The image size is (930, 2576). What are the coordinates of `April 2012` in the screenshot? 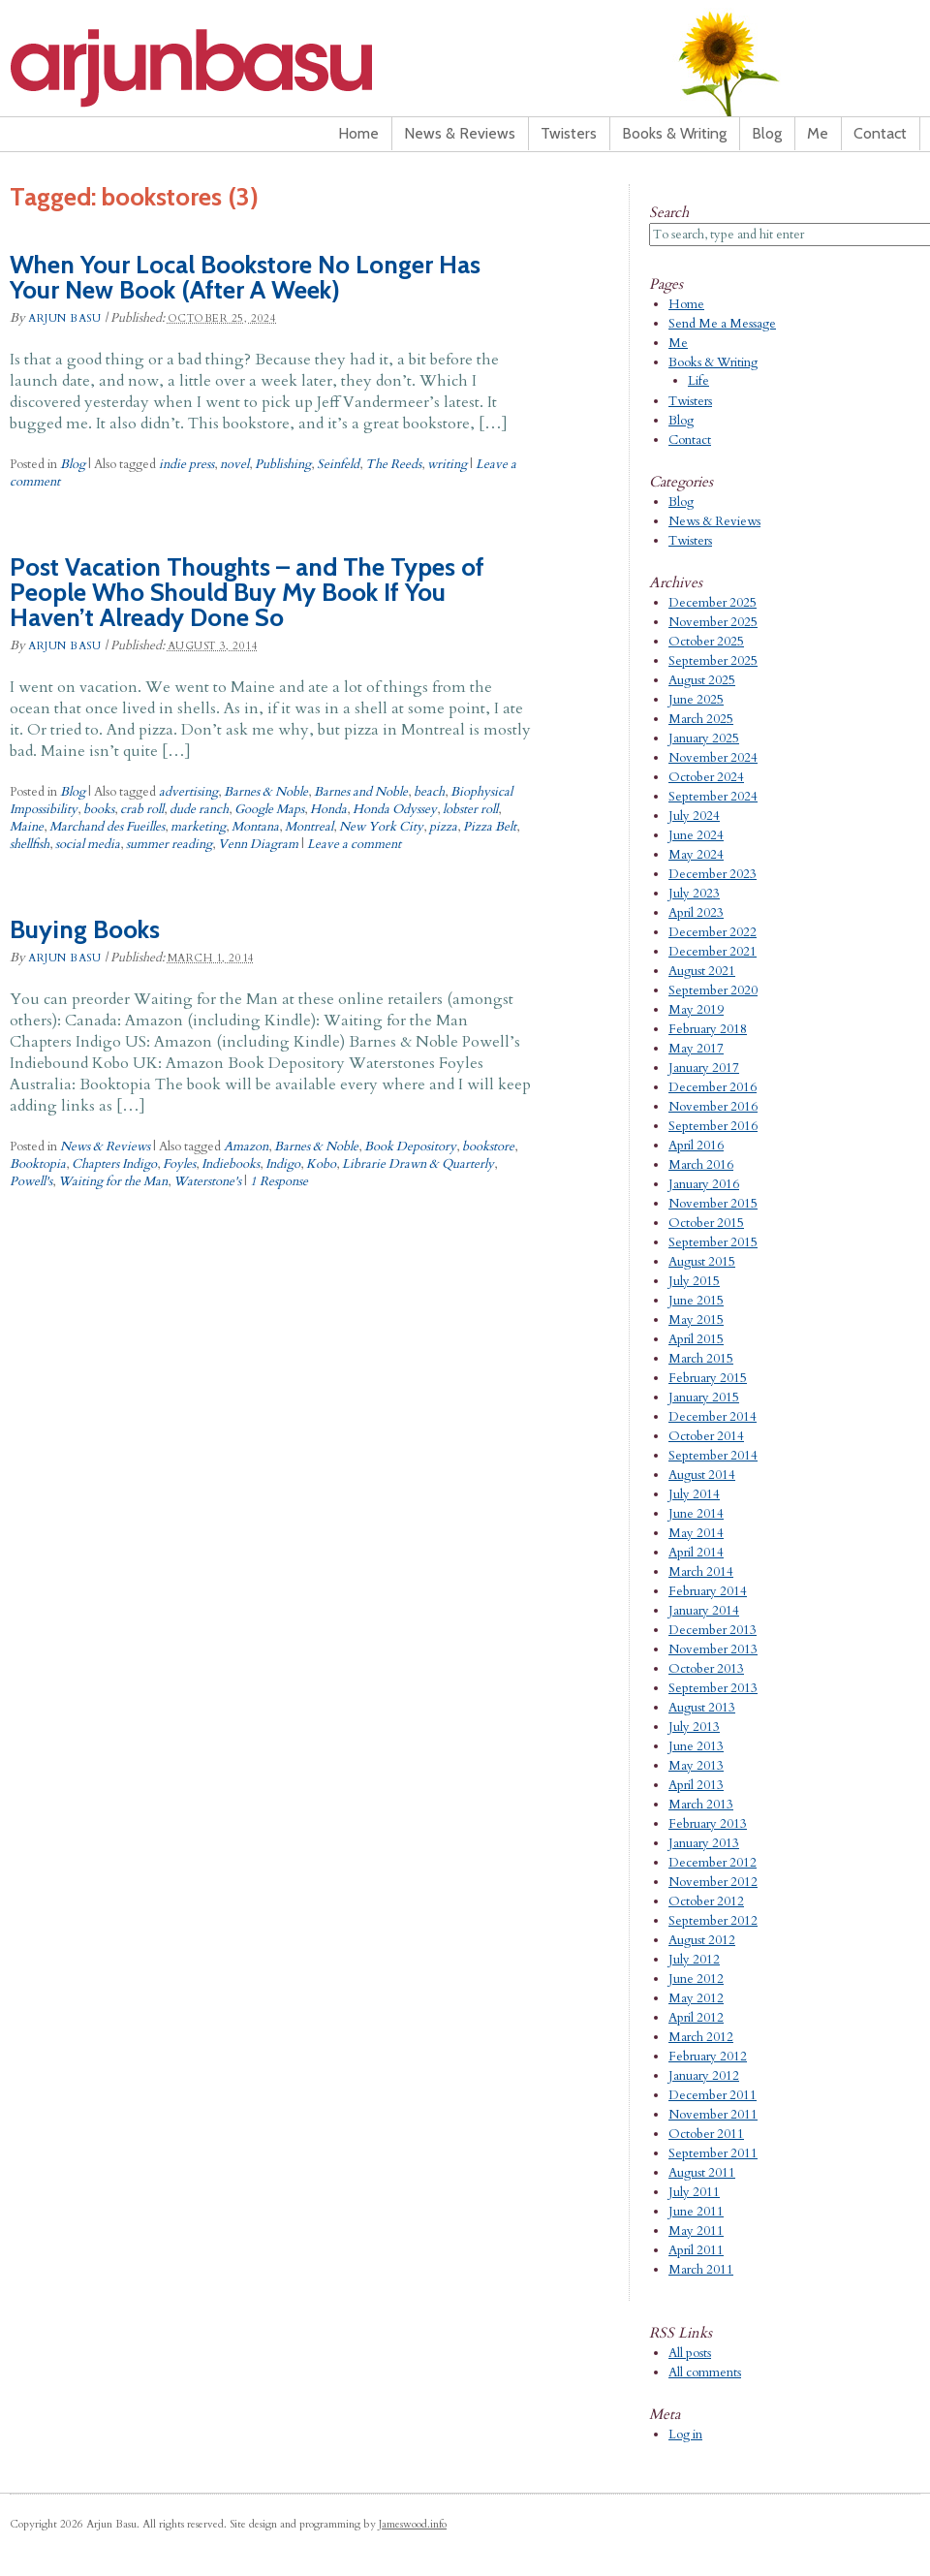 It's located at (696, 2017).